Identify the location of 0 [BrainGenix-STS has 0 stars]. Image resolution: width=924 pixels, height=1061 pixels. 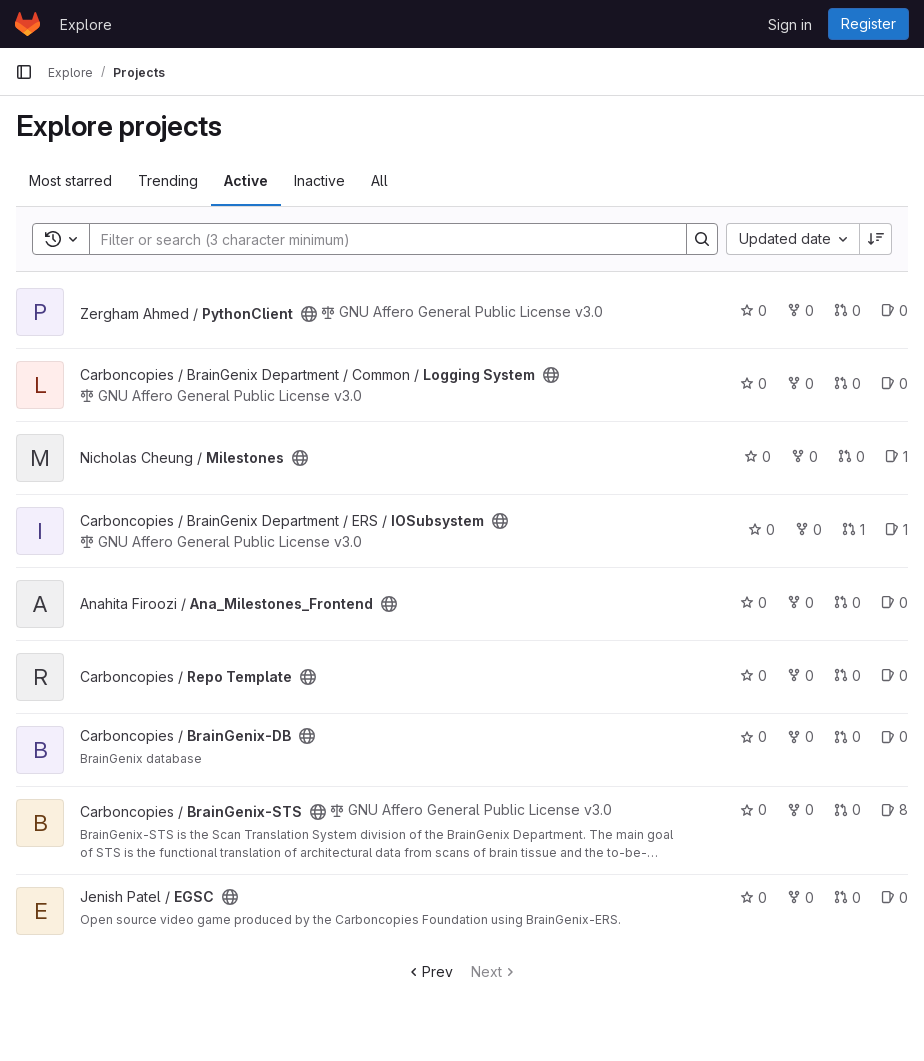
(753, 809).